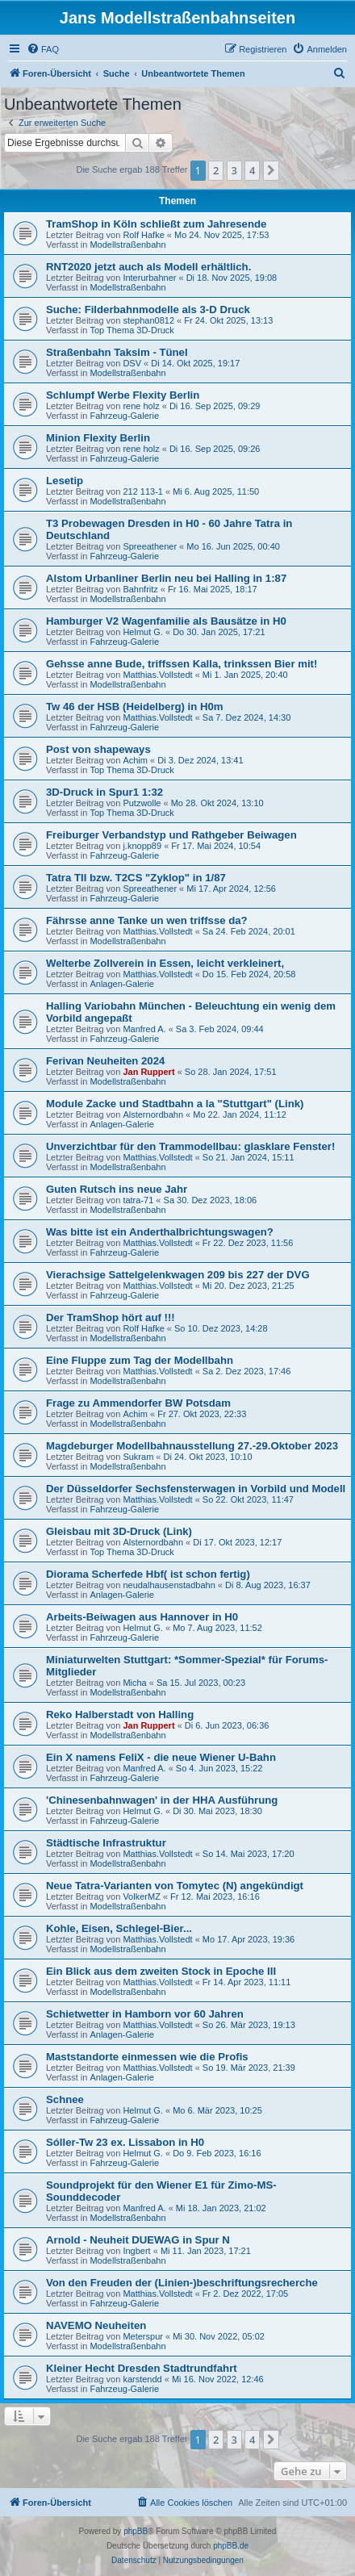 The image size is (355, 2576). What do you see at coordinates (143, 491) in the screenshot?
I see `212 113-1` at bounding box center [143, 491].